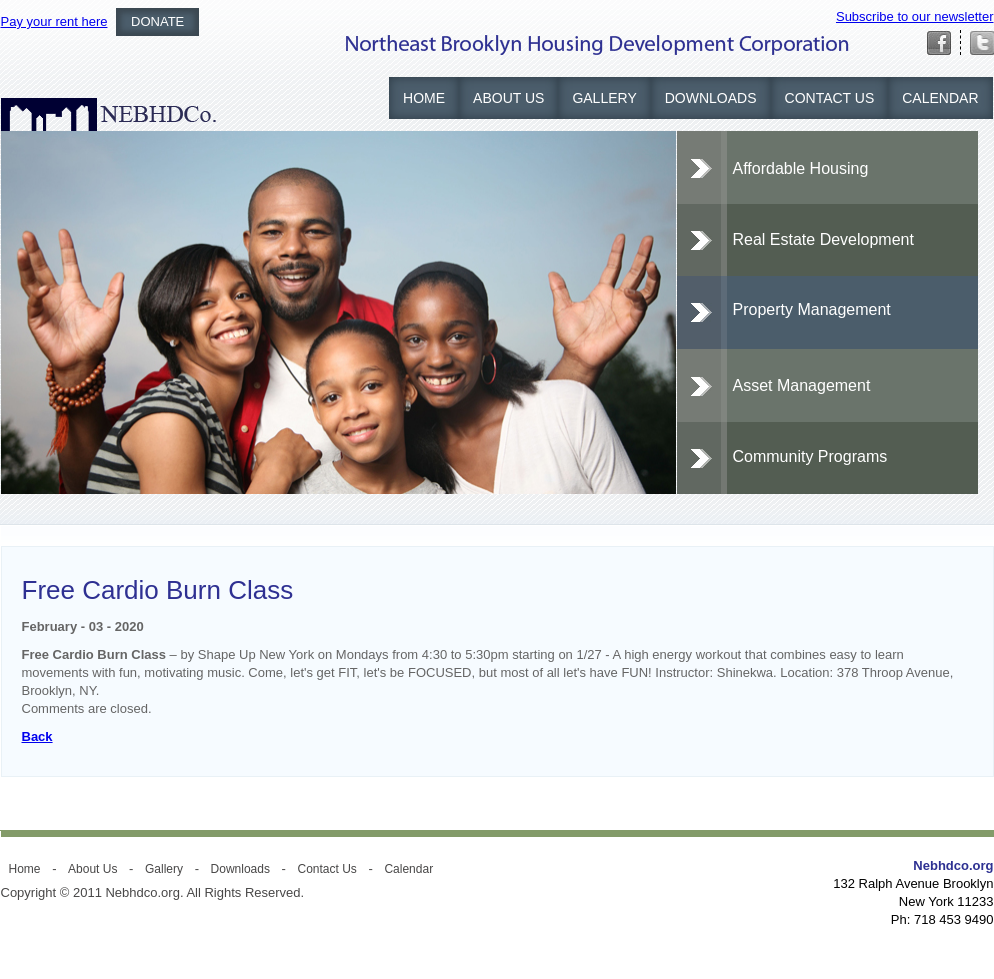 The image size is (994, 979). I want to click on Home, so click(424, 98).